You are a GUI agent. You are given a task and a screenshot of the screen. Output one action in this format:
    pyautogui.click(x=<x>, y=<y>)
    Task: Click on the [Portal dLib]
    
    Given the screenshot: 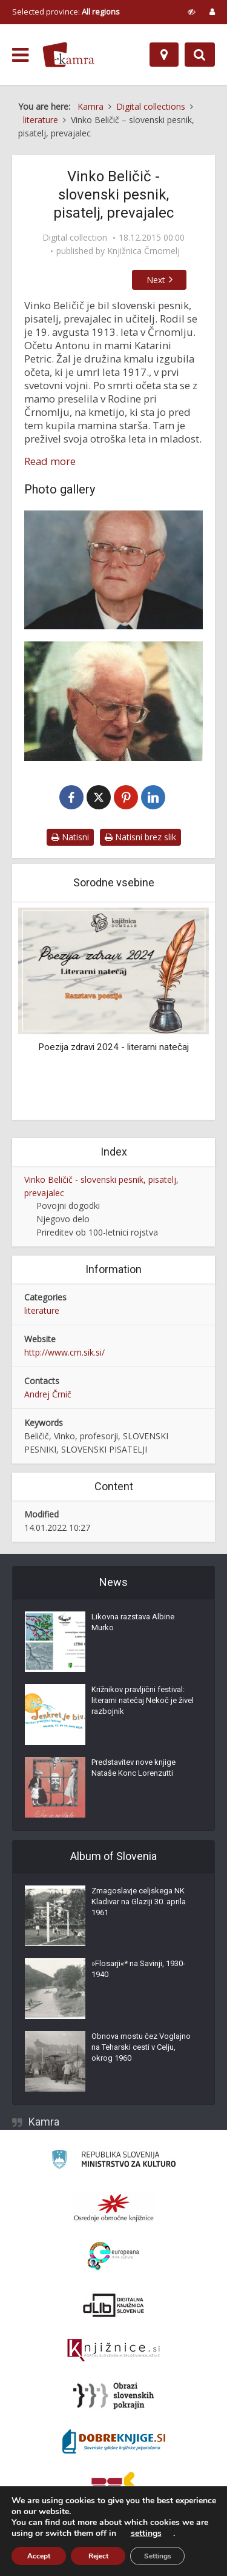 What is the action you would take?
    pyautogui.click(x=114, y=2306)
    